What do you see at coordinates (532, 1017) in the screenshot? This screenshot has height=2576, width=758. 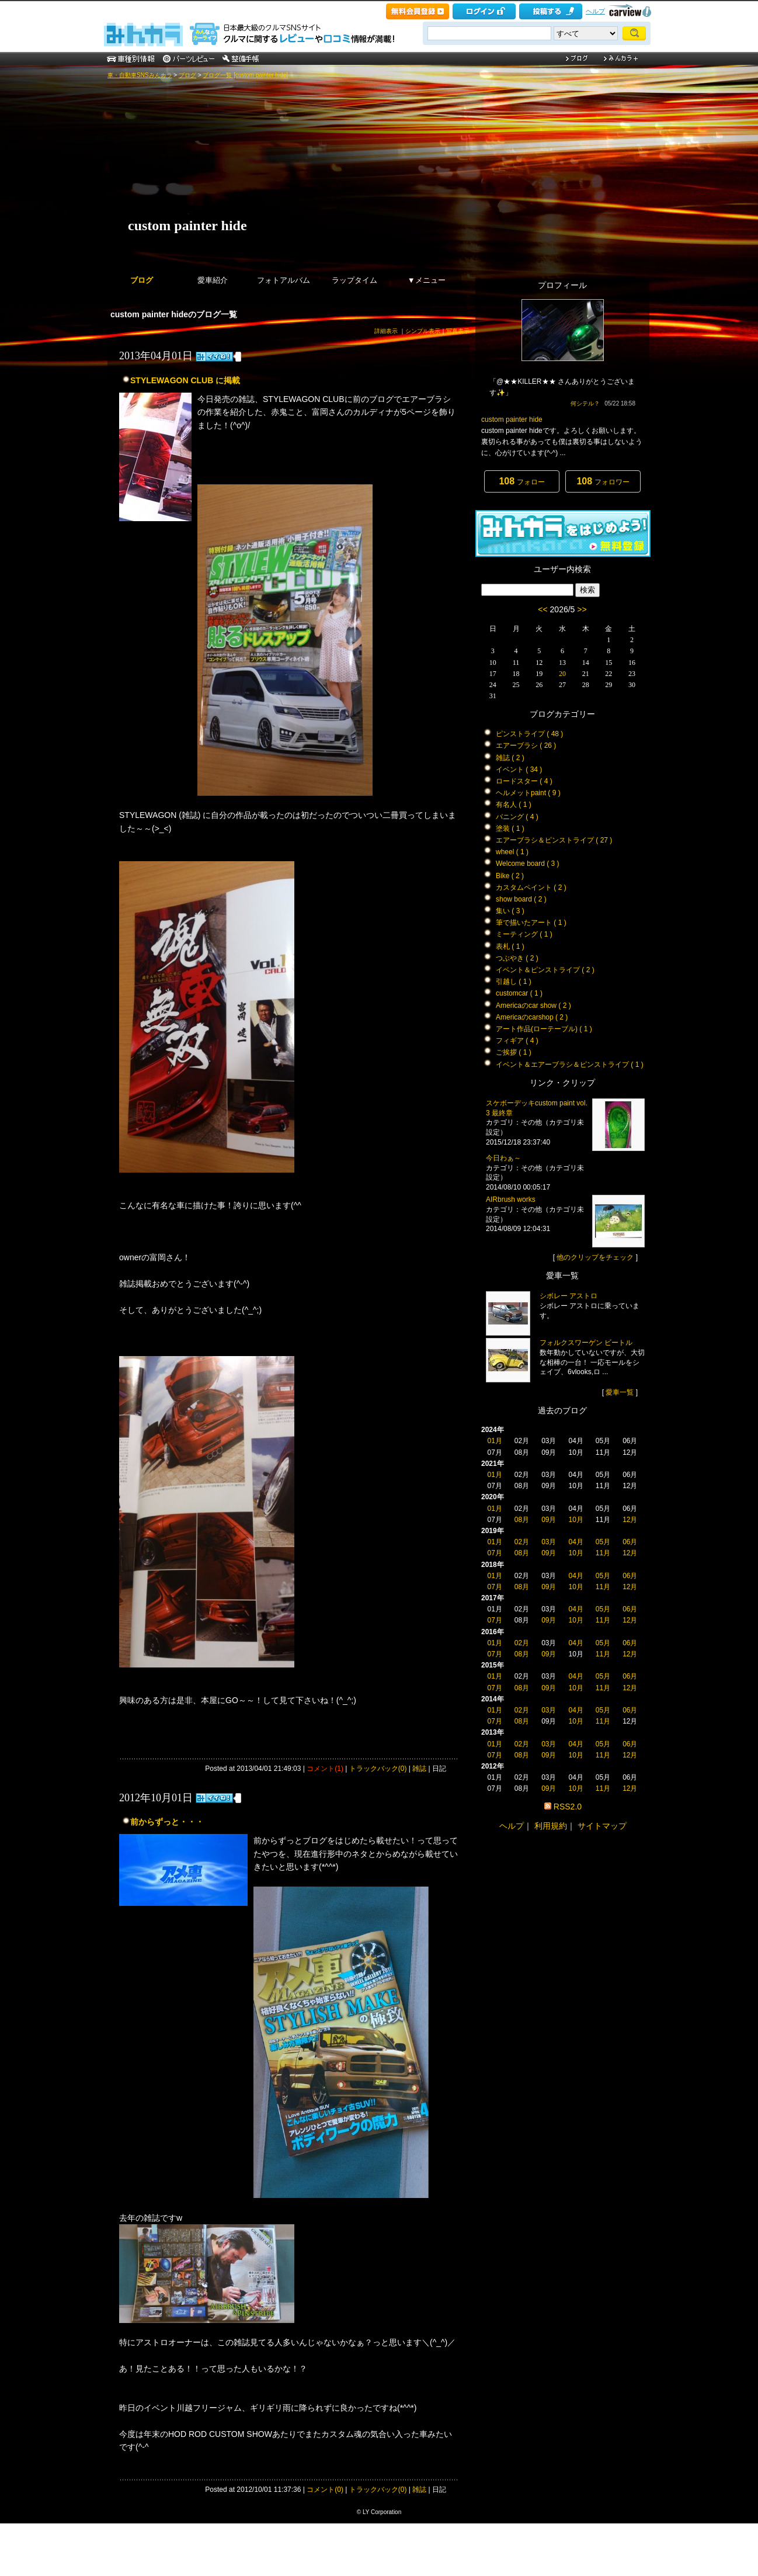 I see `Americaのcarshop ( 2 )` at bounding box center [532, 1017].